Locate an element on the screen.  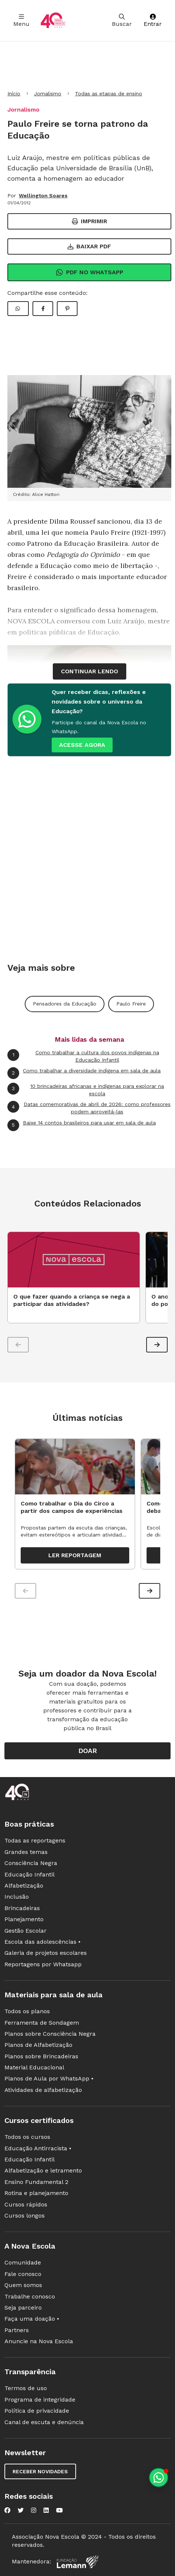
Todas as reportagens is located at coordinates (34, 1840).